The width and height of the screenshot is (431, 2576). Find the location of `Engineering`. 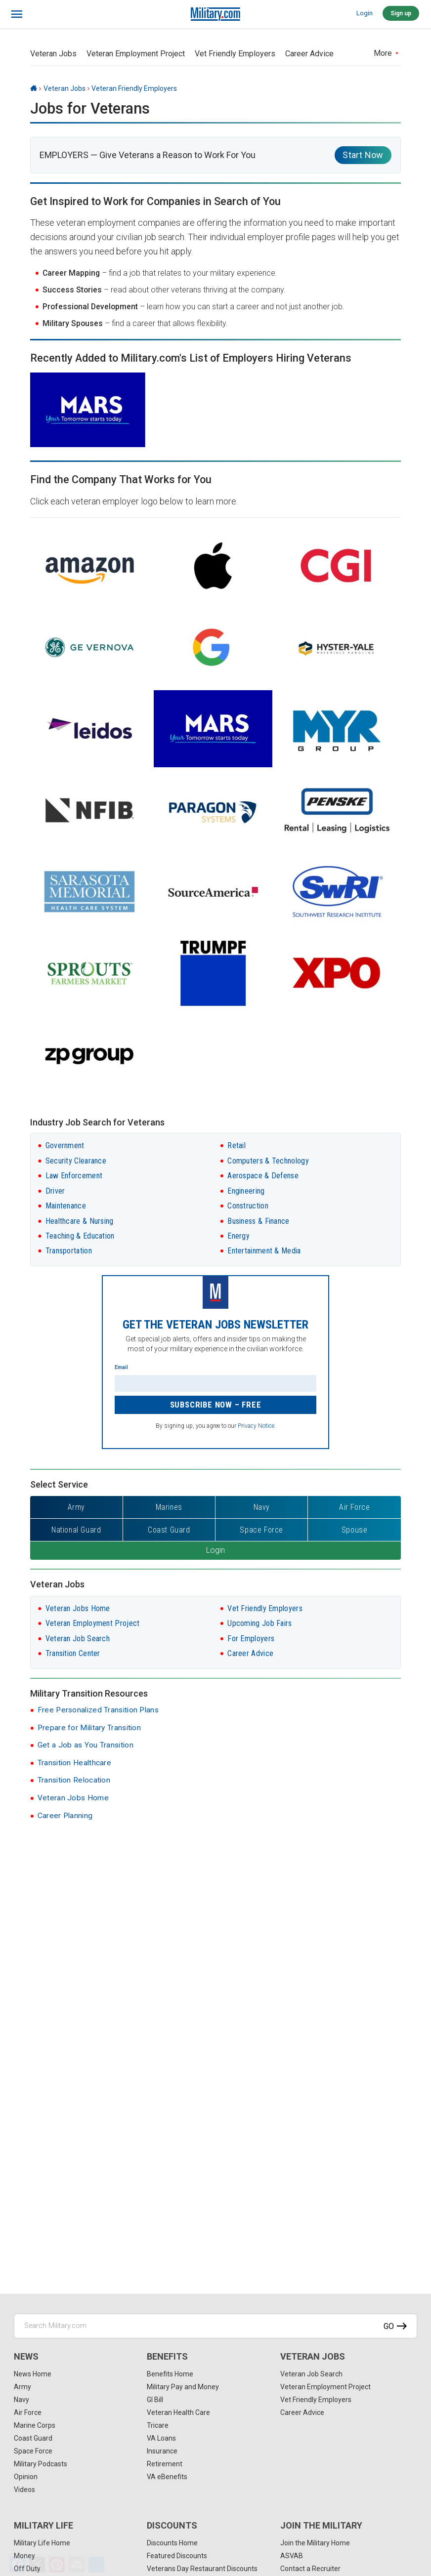

Engineering is located at coordinates (245, 1191).